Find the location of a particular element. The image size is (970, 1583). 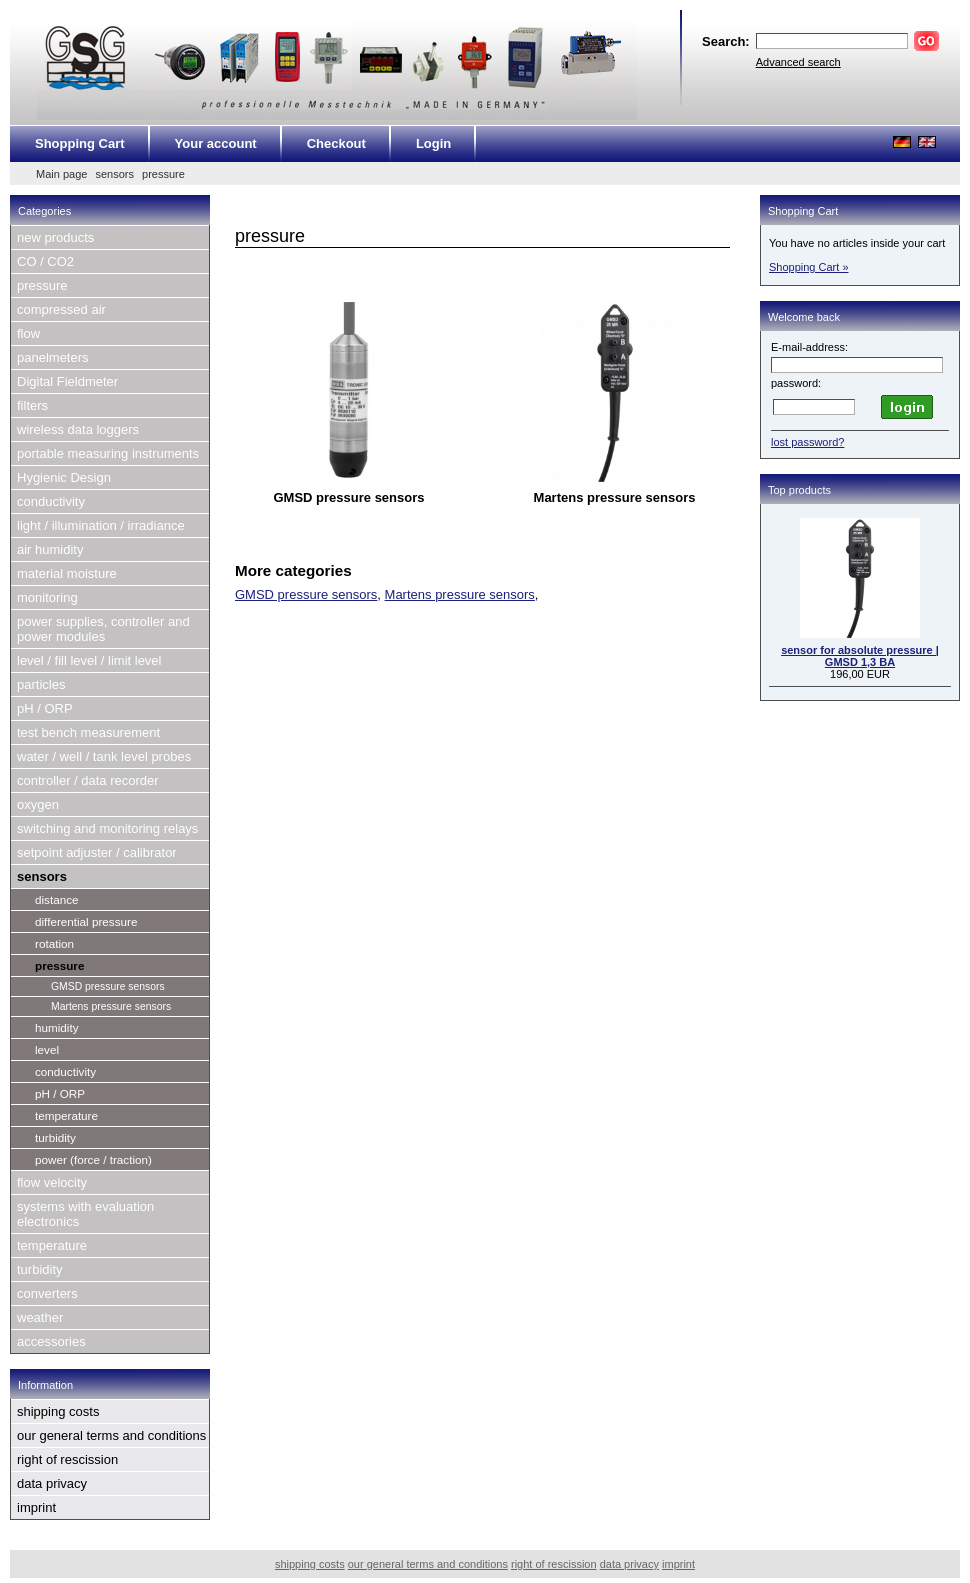

Your account is located at coordinates (216, 143).